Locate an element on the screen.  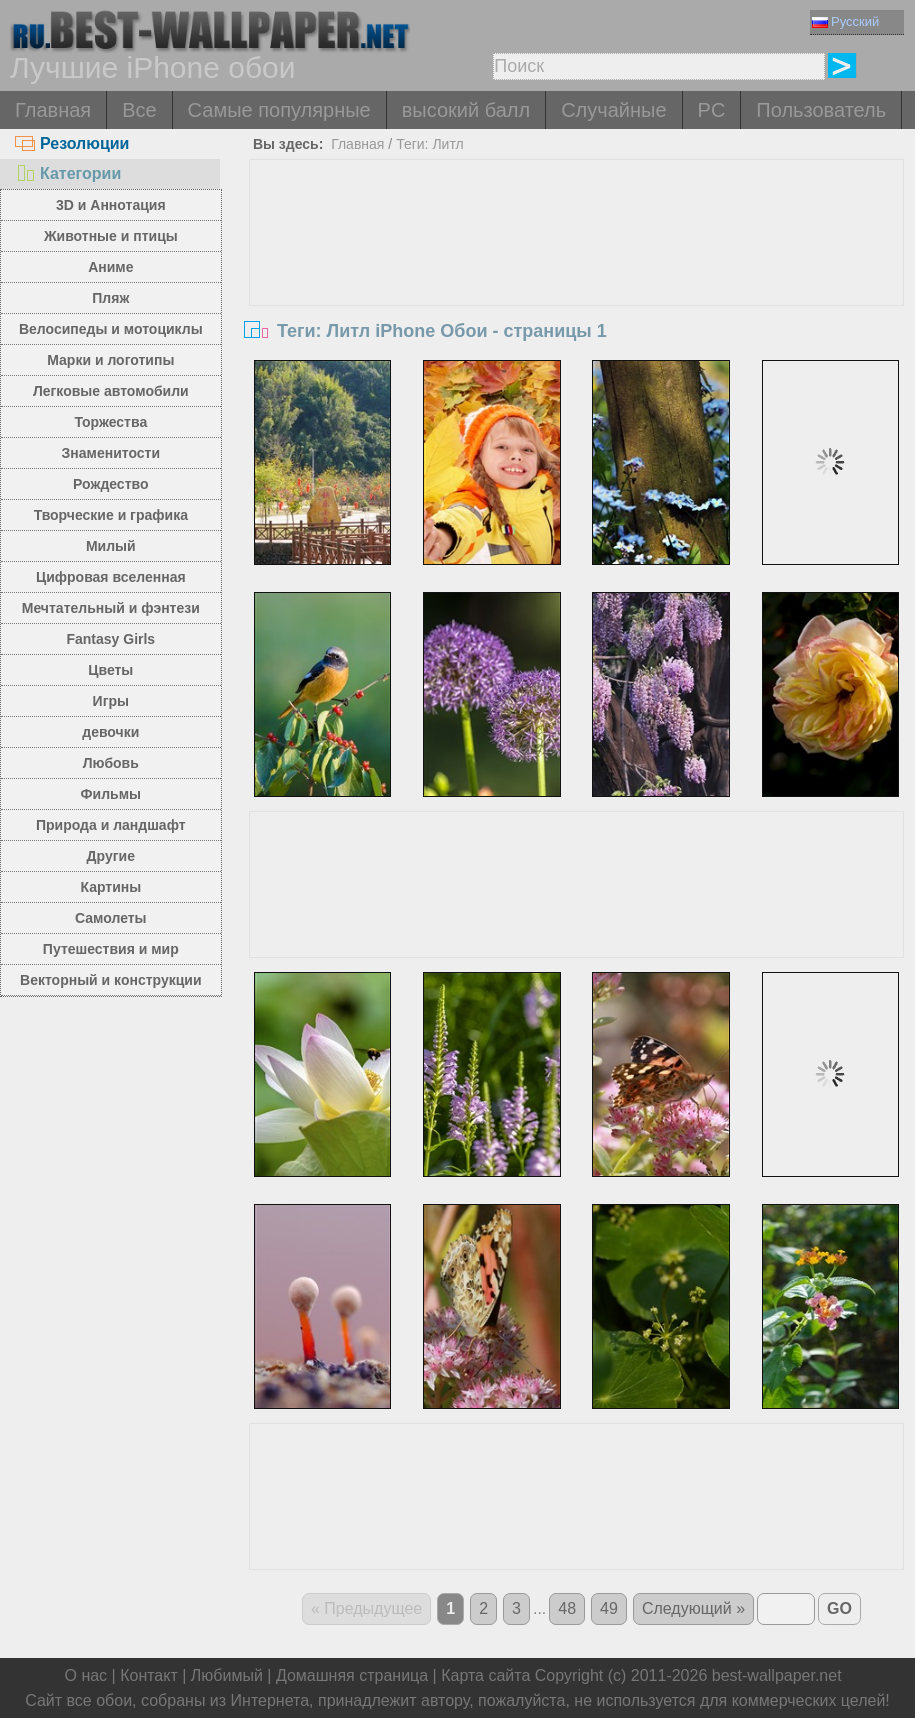
Марки и логотипы is located at coordinates (110, 360).